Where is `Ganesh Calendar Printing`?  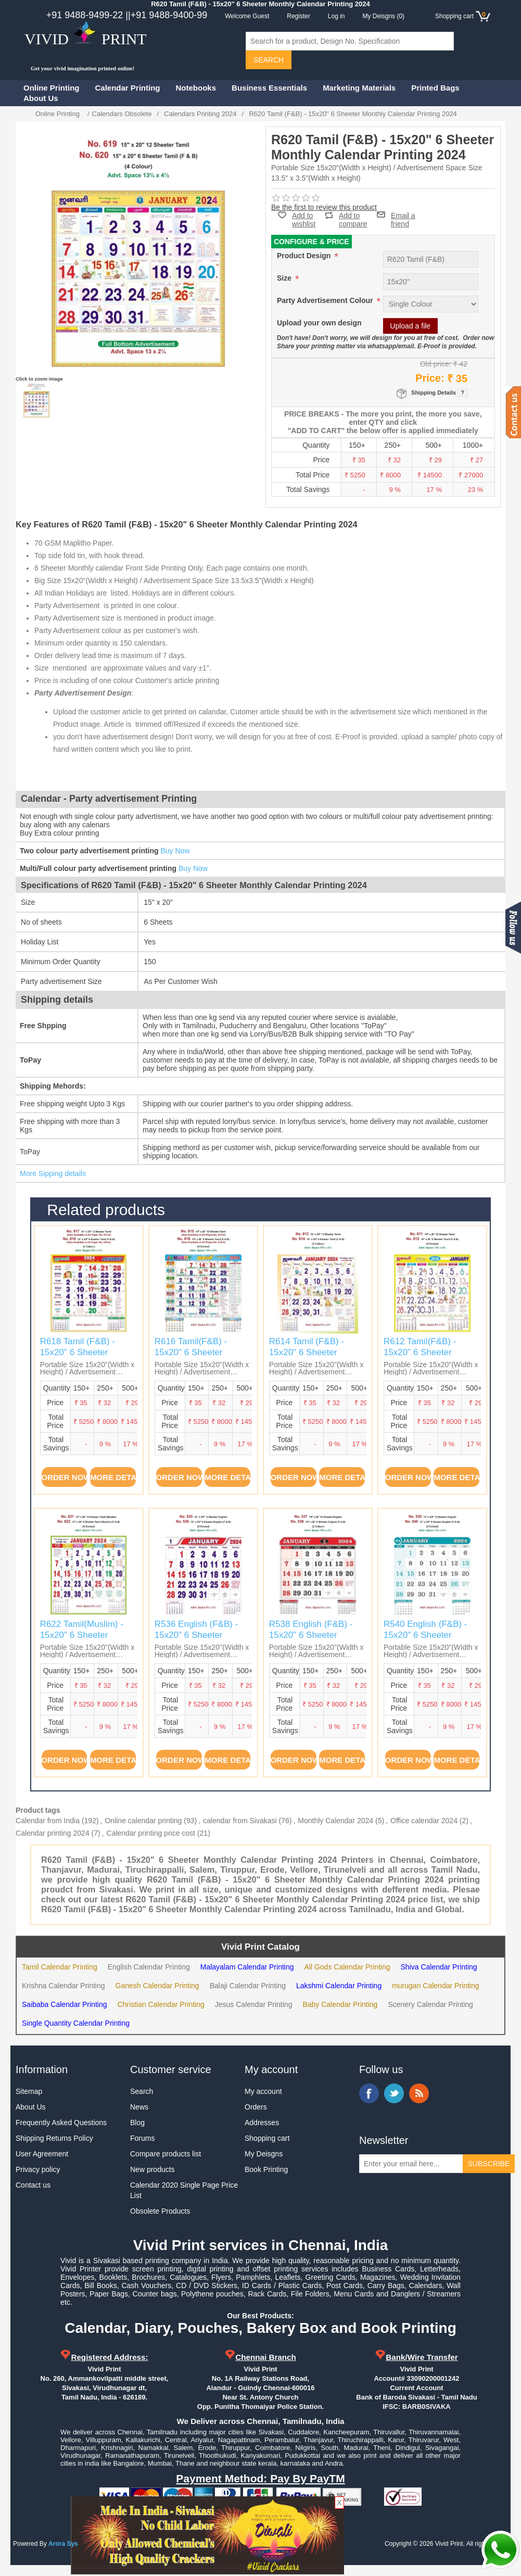
Ganesh Calendar Printing is located at coordinates (157, 1985).